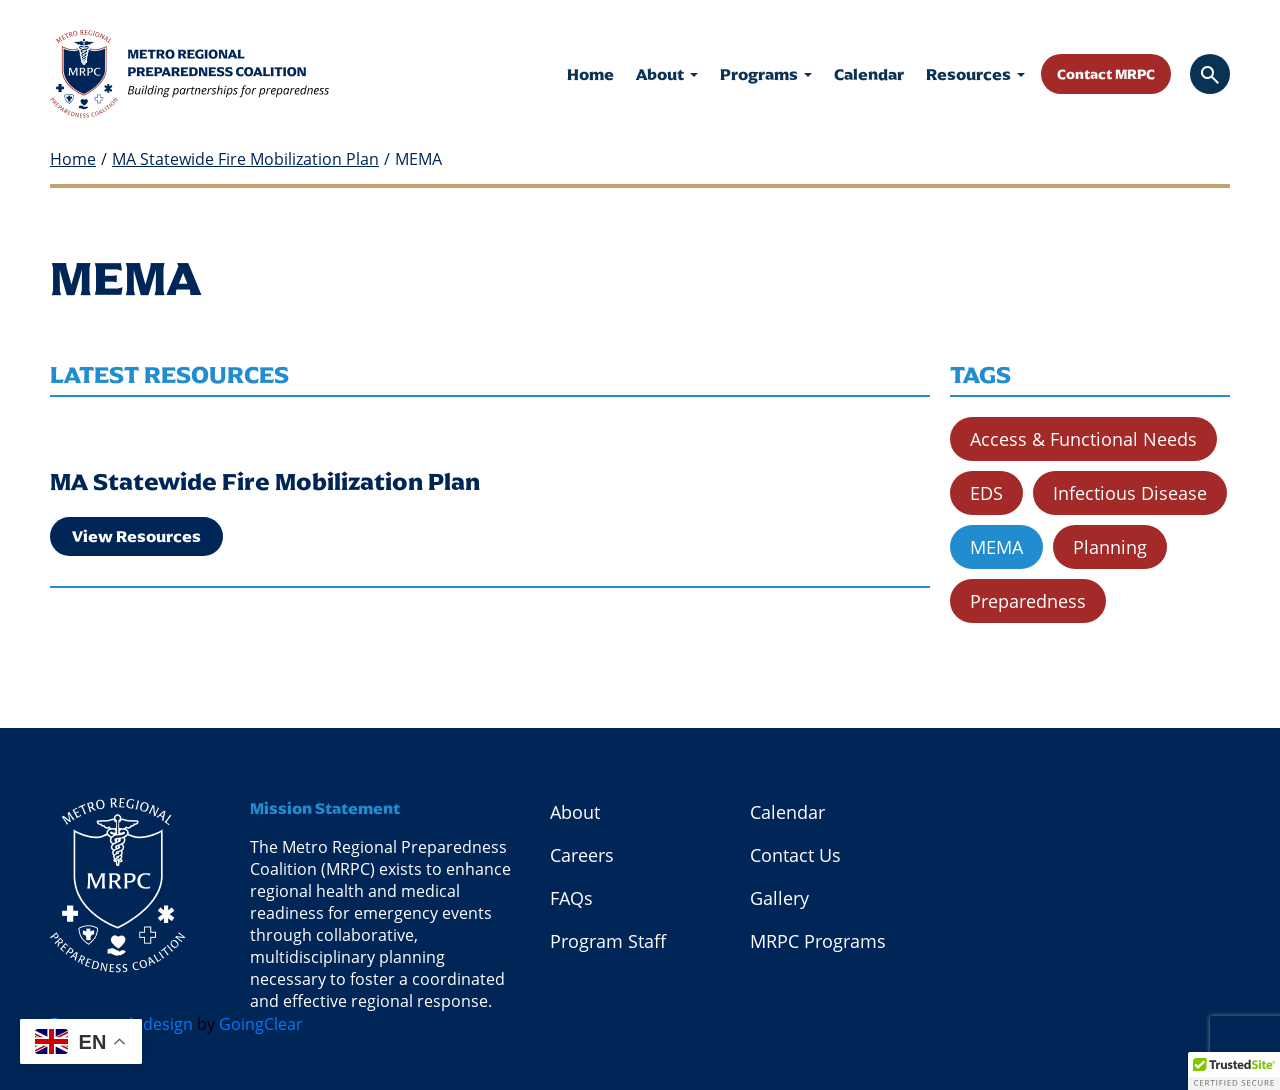 The width and height of the screenshot is (1280, 1090). What do you see at coordinates (571, 898) in the screenshot?
I see `FAQs` at bounding box center [571, 898].